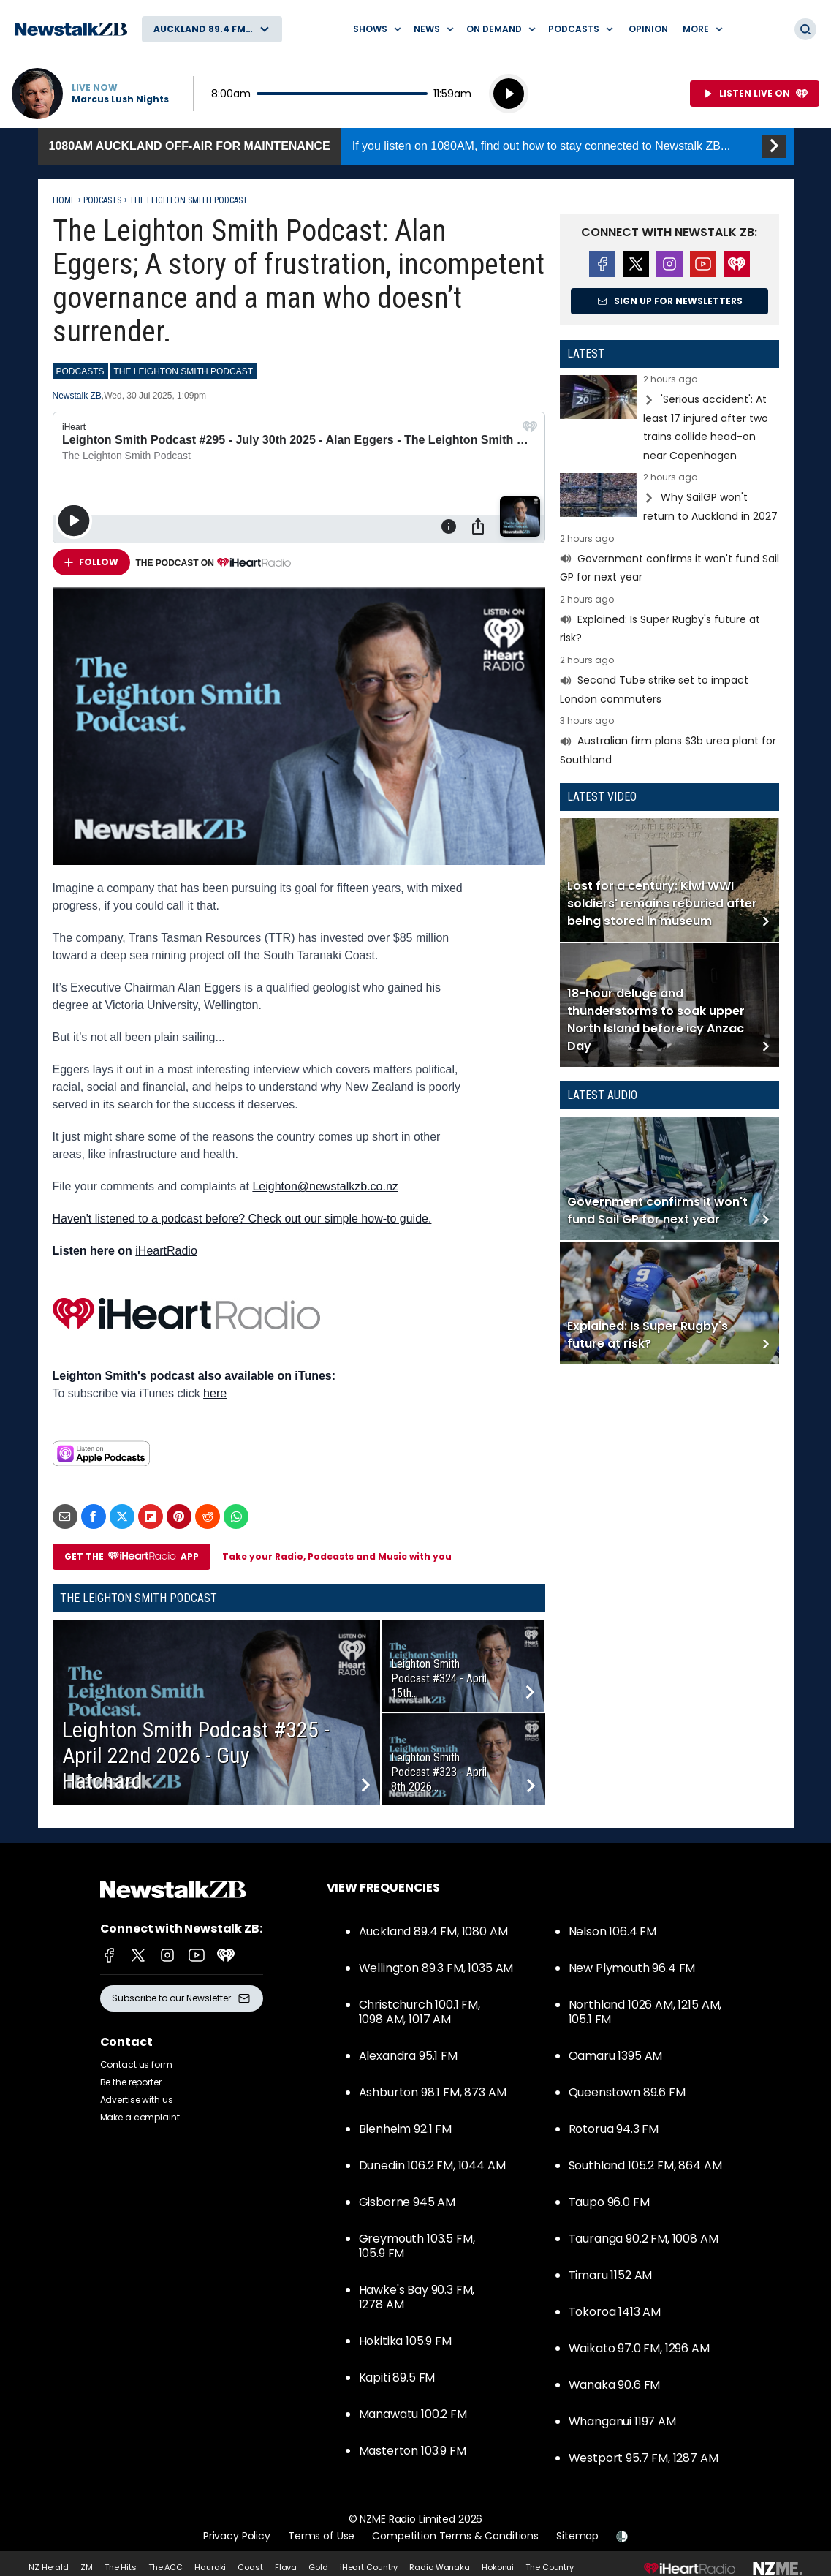 The width and height of the screenshot is (831, 2576). I want to click on Leighton Smith Podcast #325 - April 22nd 2026 - Guy Hatchard, so click(196, 1755).